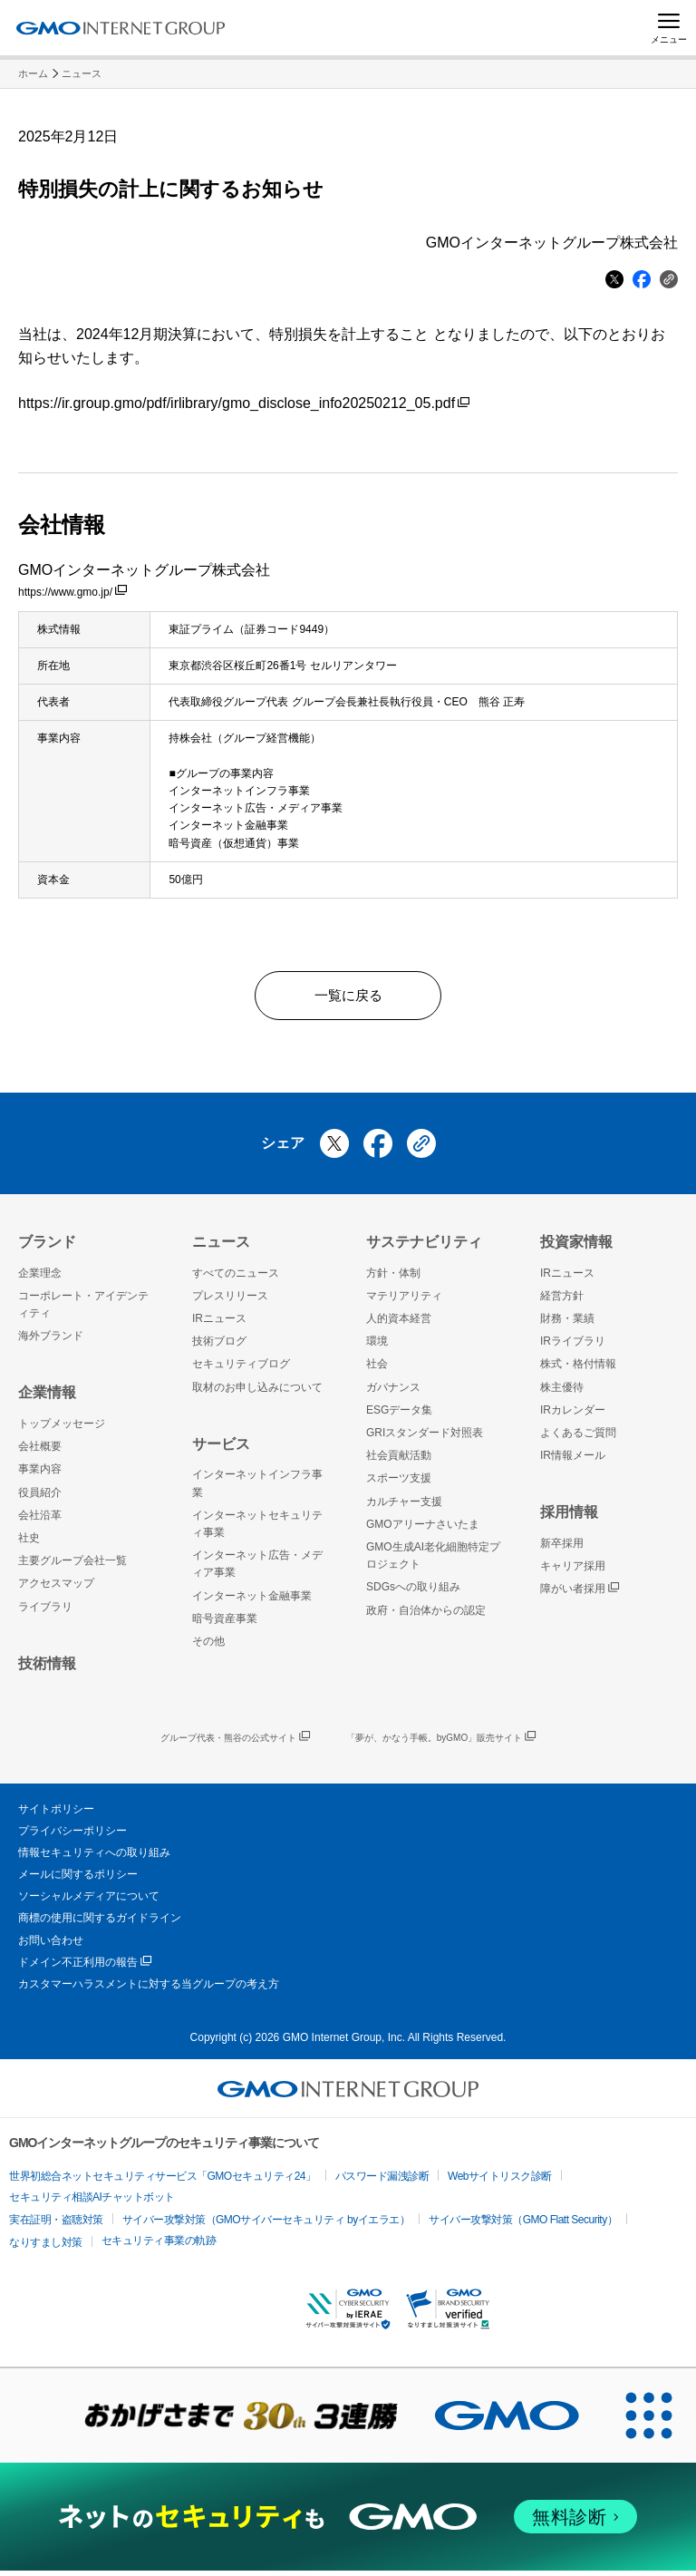 Image resolution: width=696 pixels, height=2576 pixels. I want to click on Webサイトリスク診断, so click(500, 2181).